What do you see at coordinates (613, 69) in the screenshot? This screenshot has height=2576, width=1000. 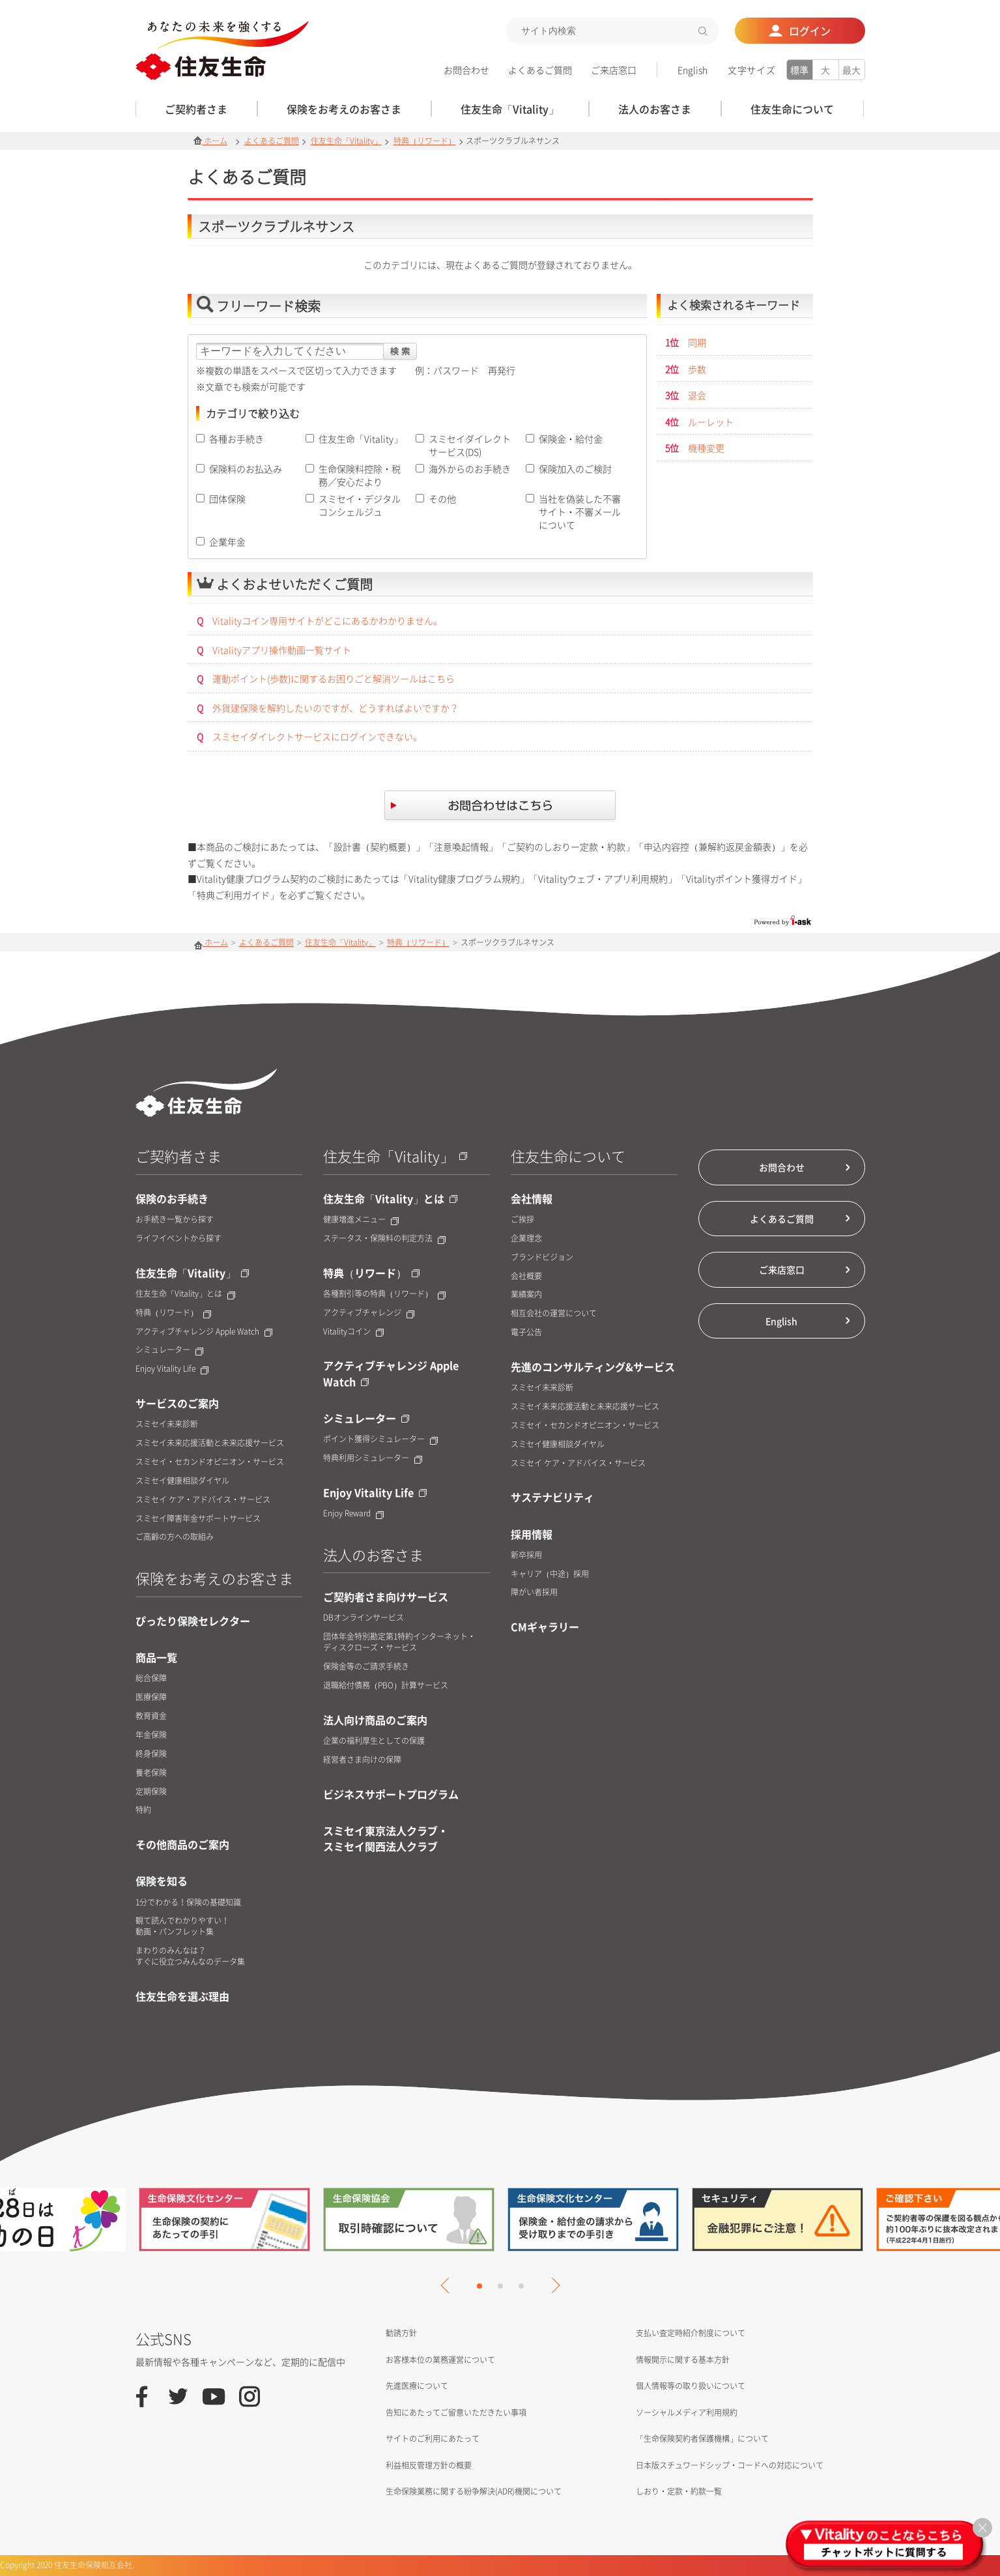 I see `ご来店窓口` at bounding box center [613, 69].